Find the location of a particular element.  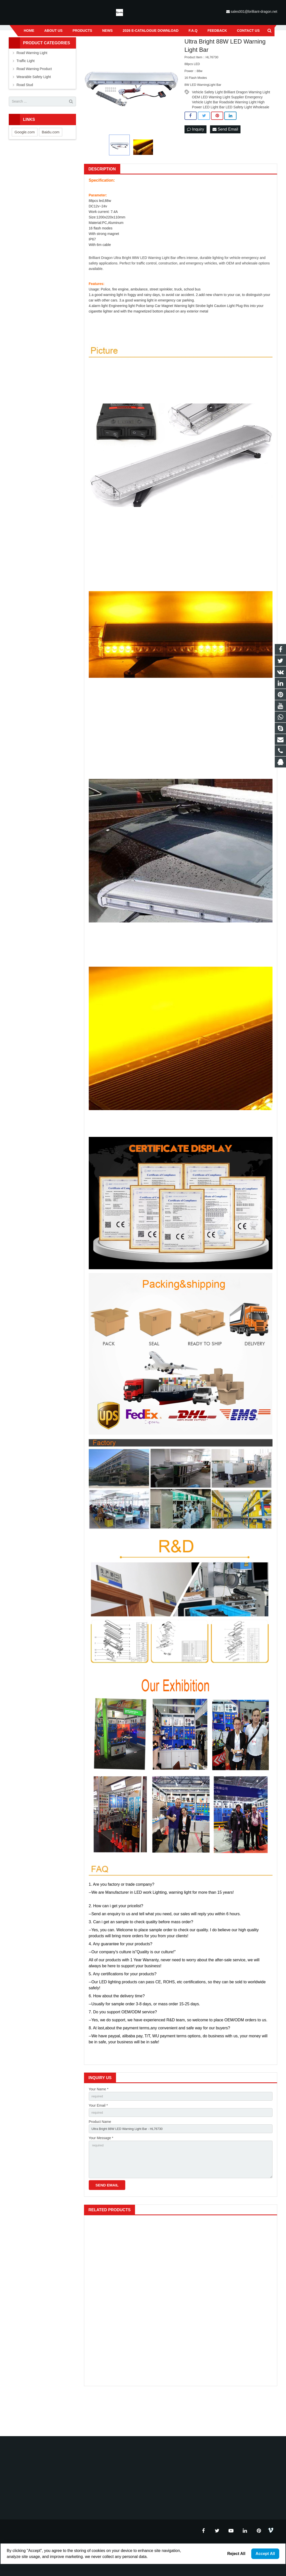

Traffic Light is located at coordinates (25, 94).